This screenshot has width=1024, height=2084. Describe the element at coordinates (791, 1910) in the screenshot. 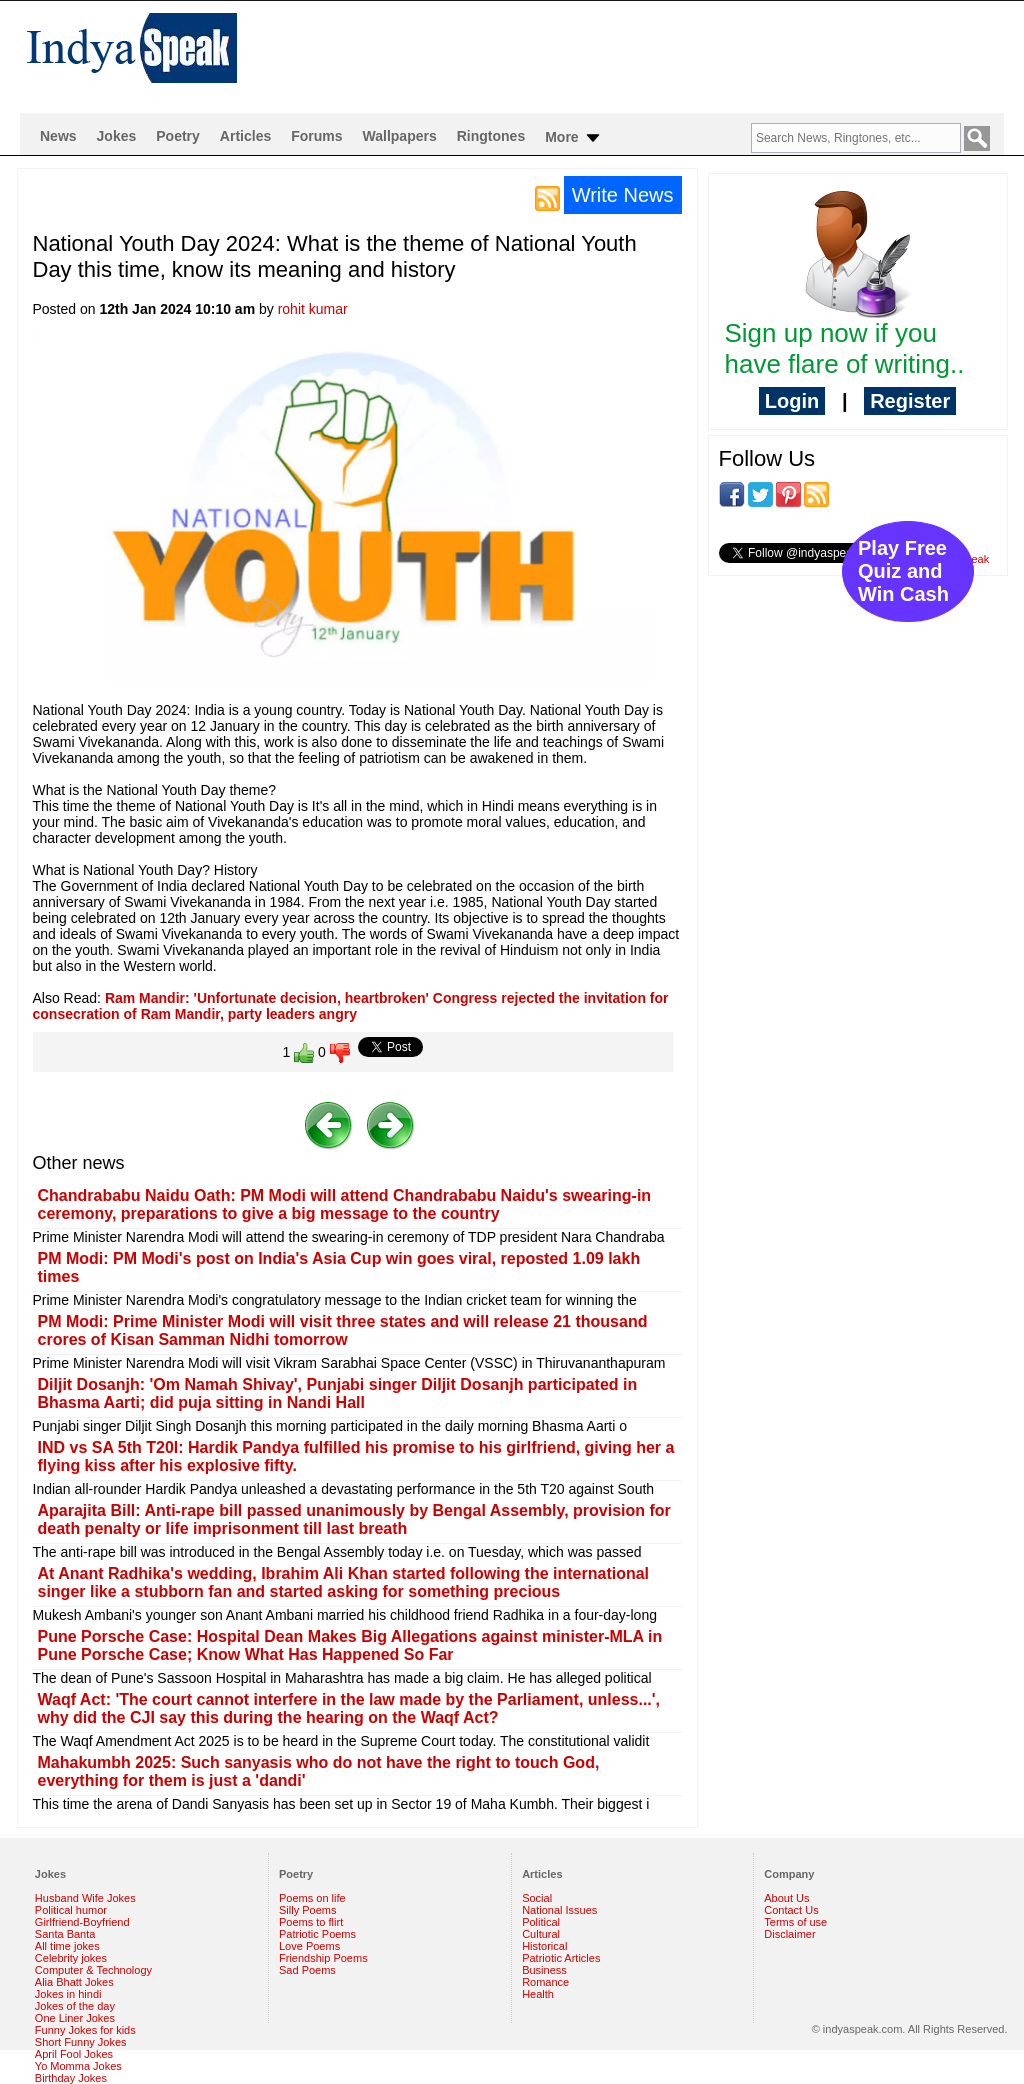

I see `Contact Us` at that location.